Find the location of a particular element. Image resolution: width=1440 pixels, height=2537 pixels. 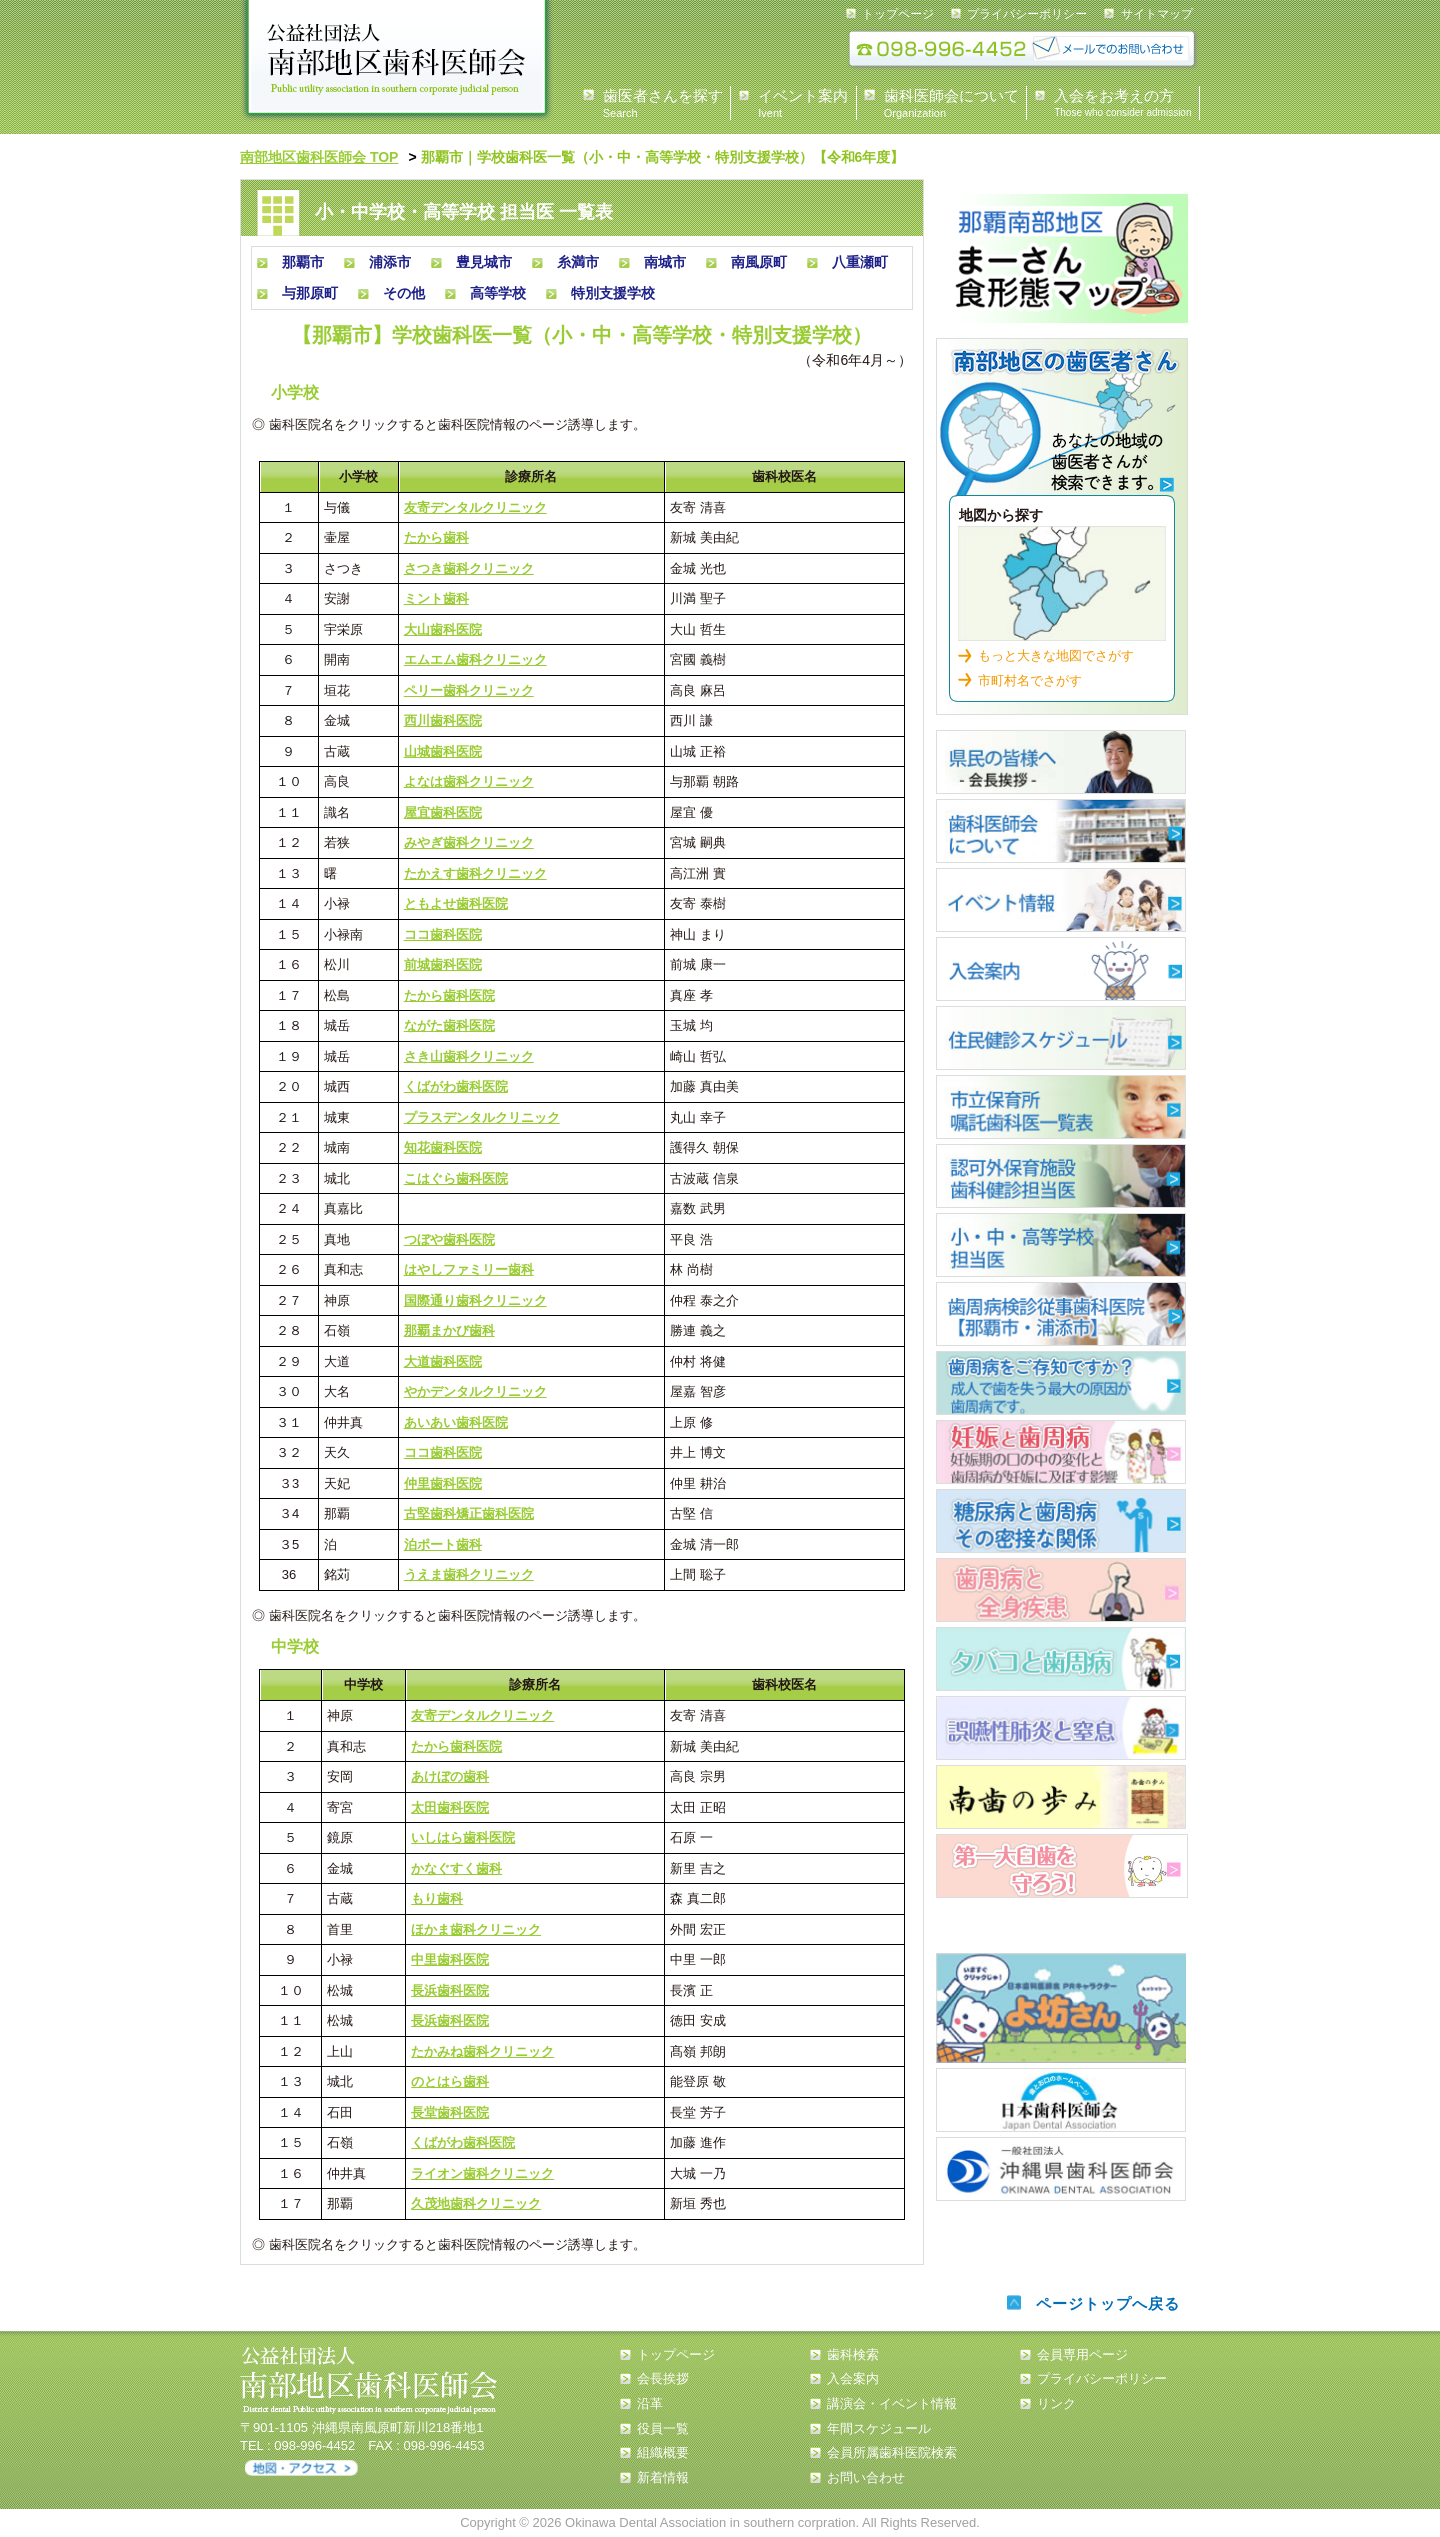

ほかま歯科クリニック is located at coordinates (476, 1929).